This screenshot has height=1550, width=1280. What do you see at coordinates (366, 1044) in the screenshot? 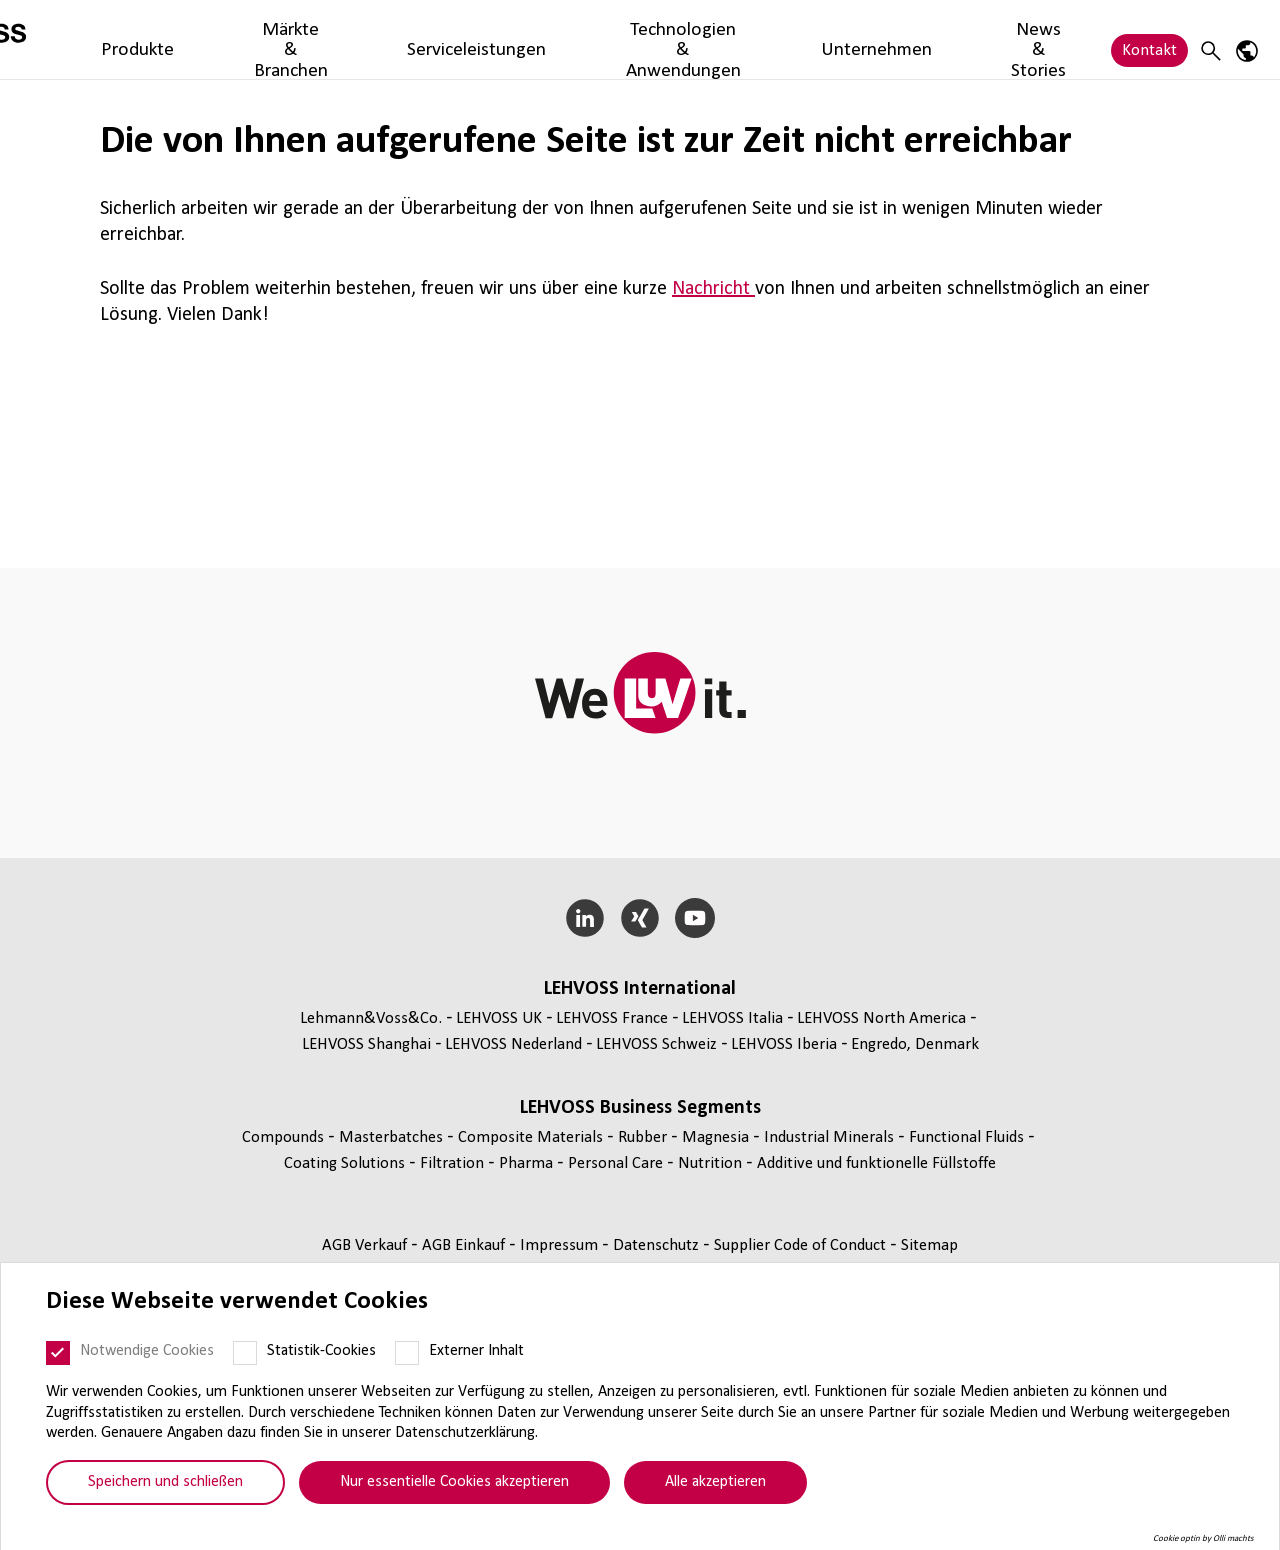
I see `LEHVOSS Shanghai` at bounding box center [366, 1044].